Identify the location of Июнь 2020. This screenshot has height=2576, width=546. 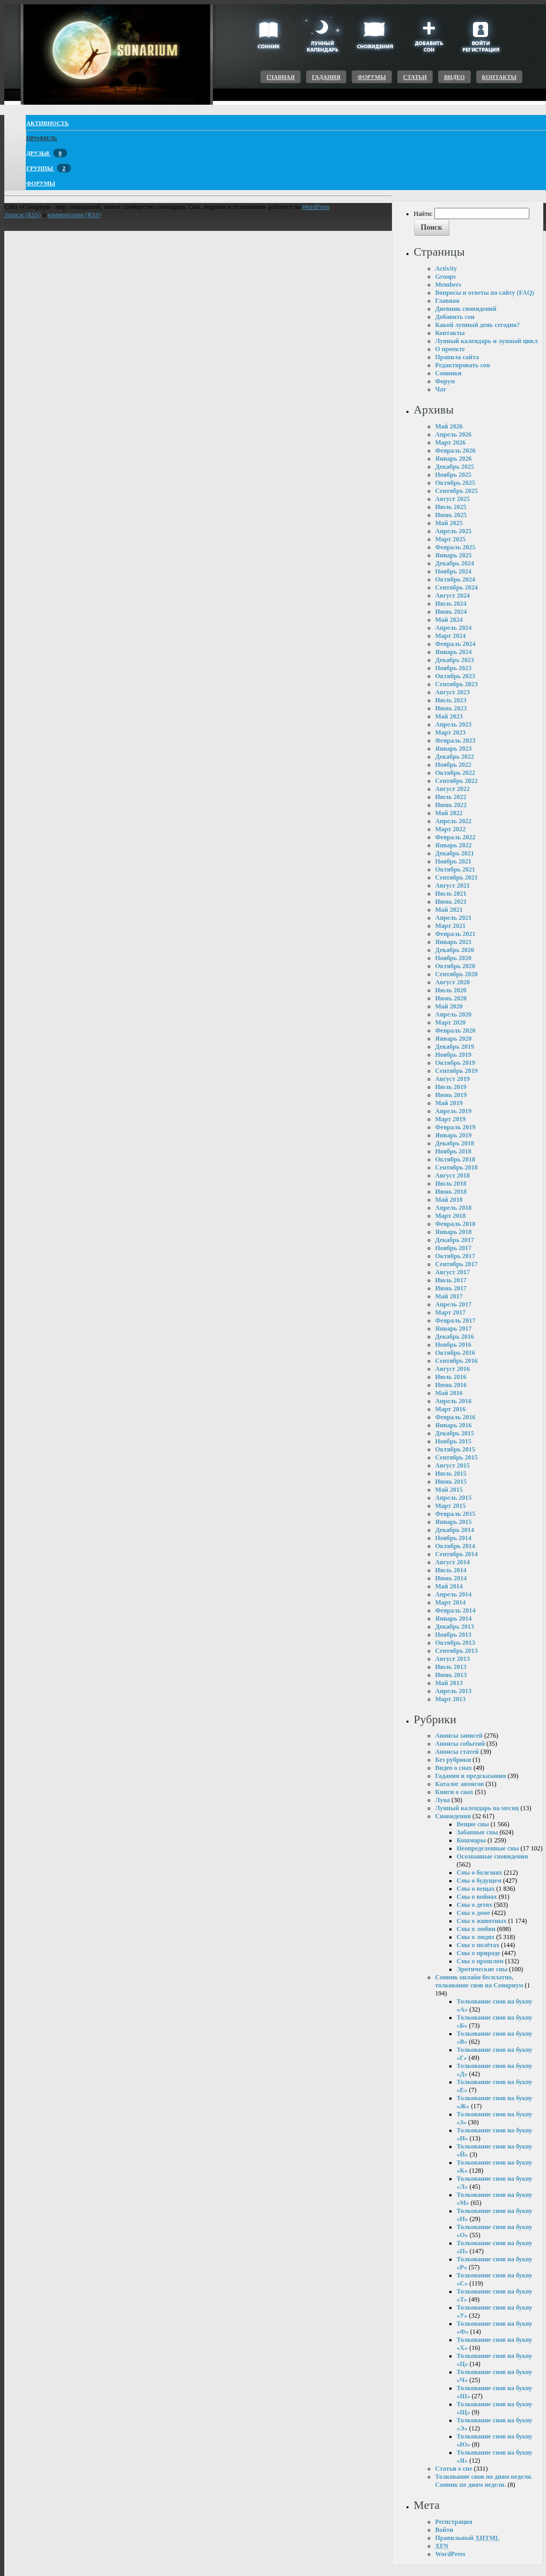
(451, 998).